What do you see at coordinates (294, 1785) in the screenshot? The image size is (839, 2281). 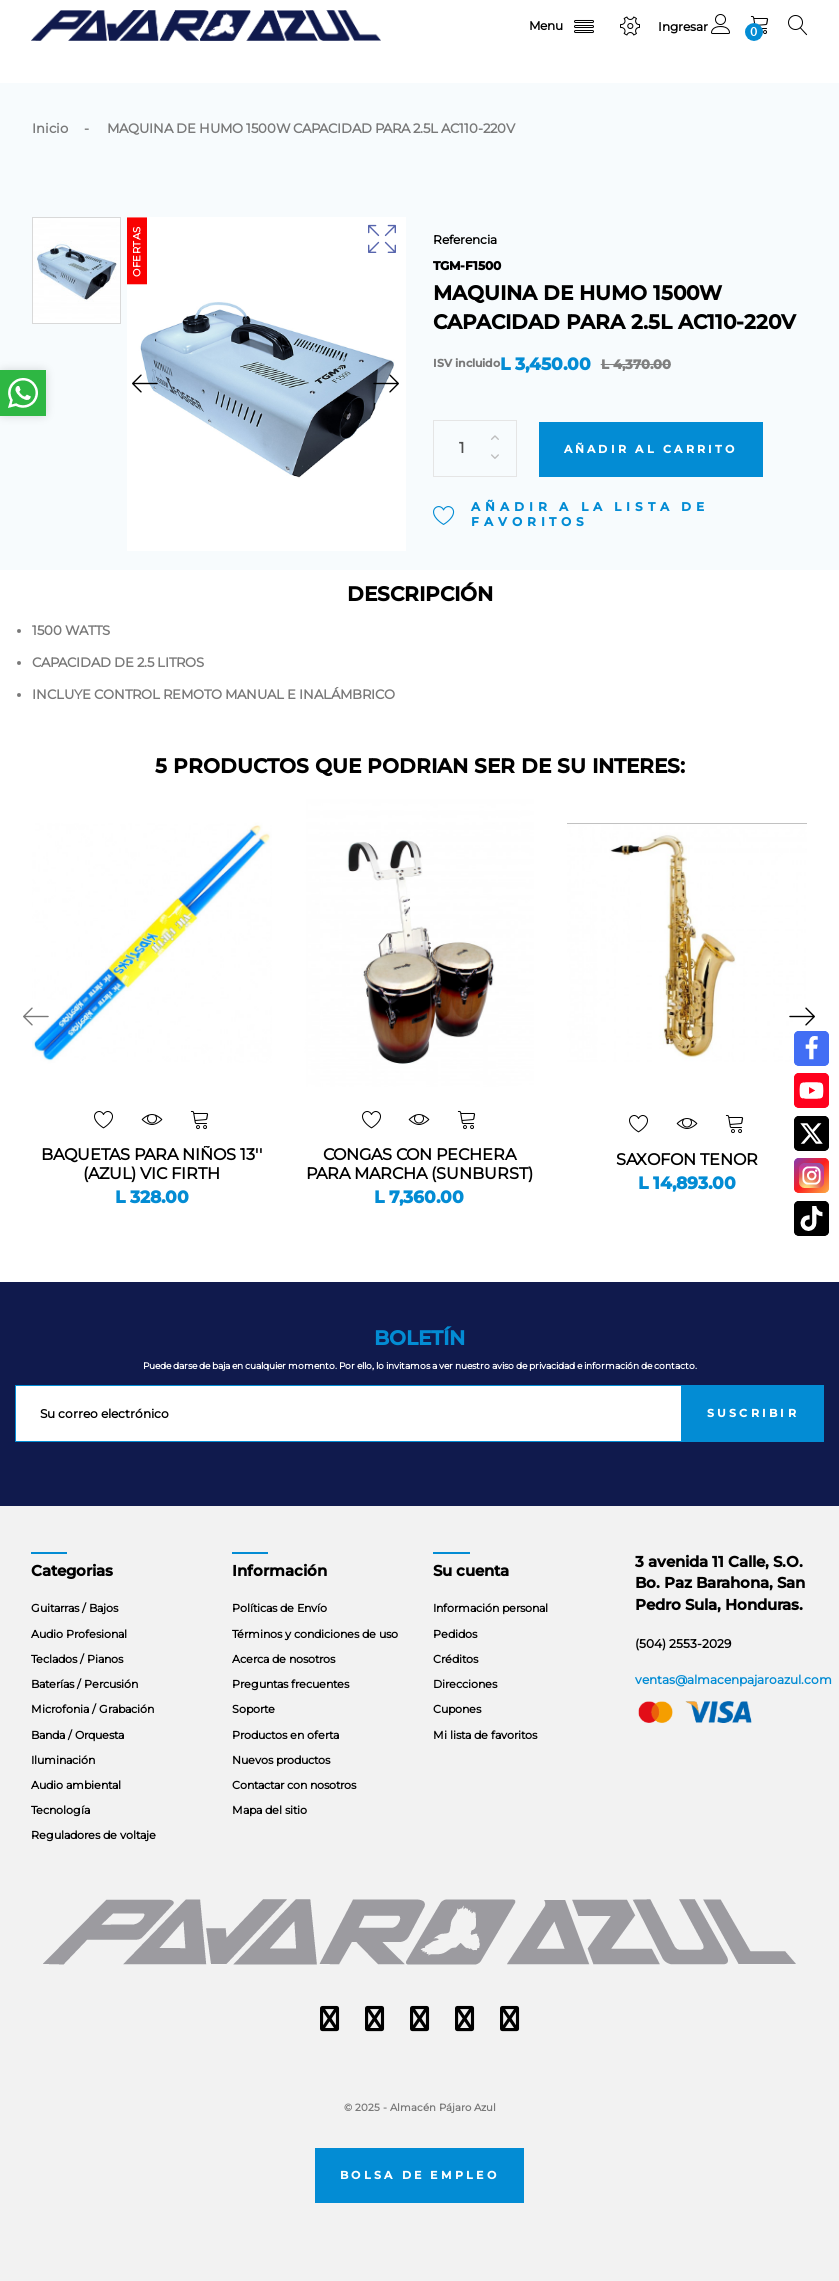 I see `Contactar con nosotros` at bounding box center [294, 1785].